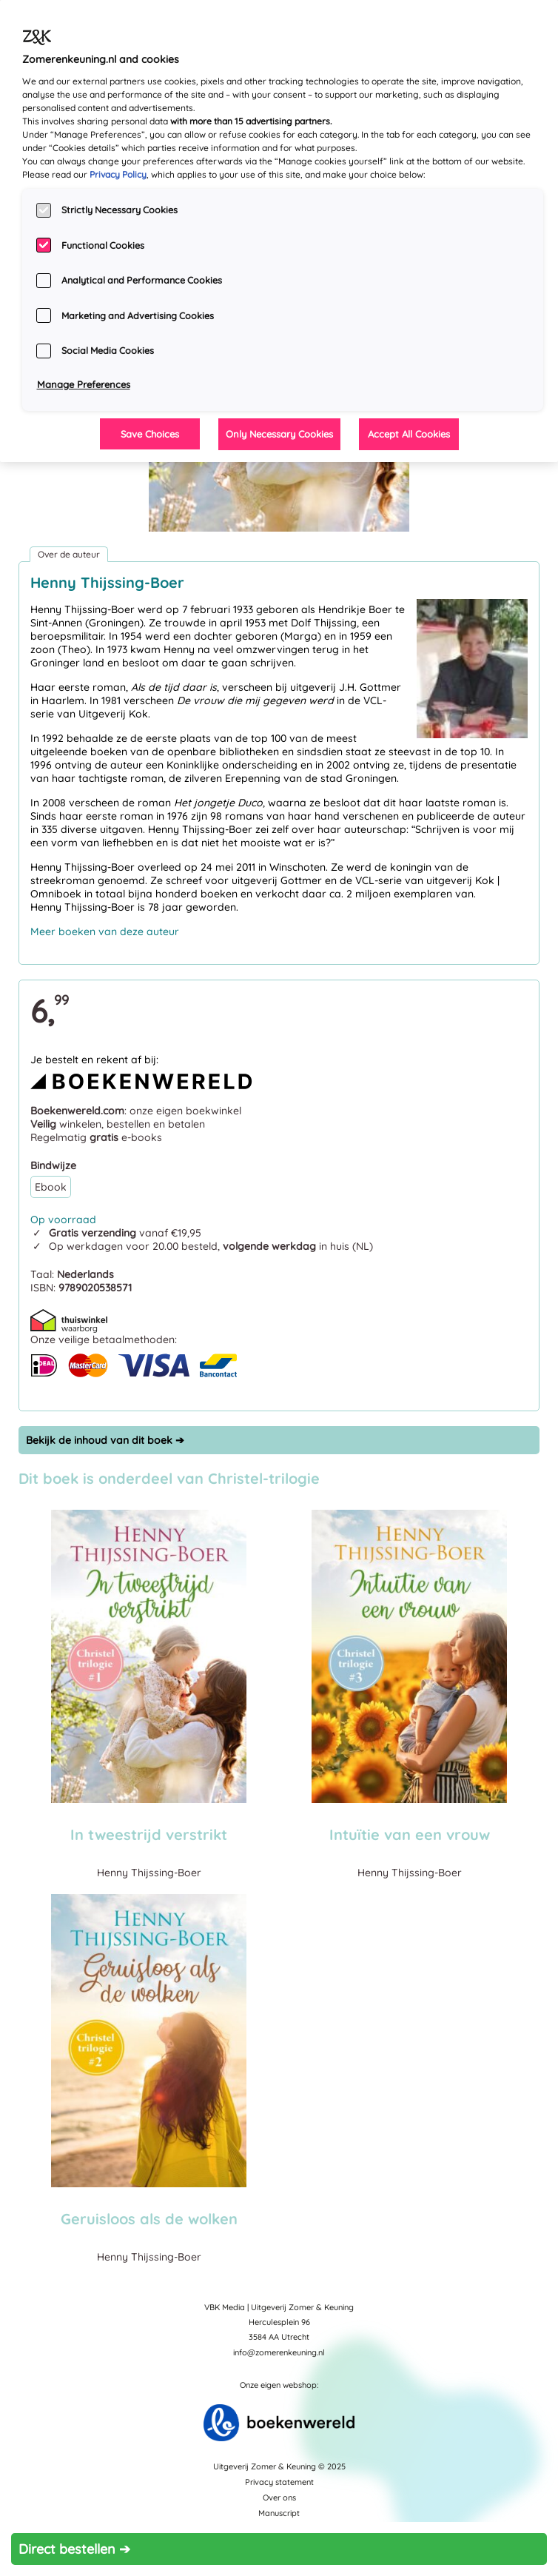 The height and width of the screenshot is (2576, 558). I want to click on Over ons, so click(279, 2497).